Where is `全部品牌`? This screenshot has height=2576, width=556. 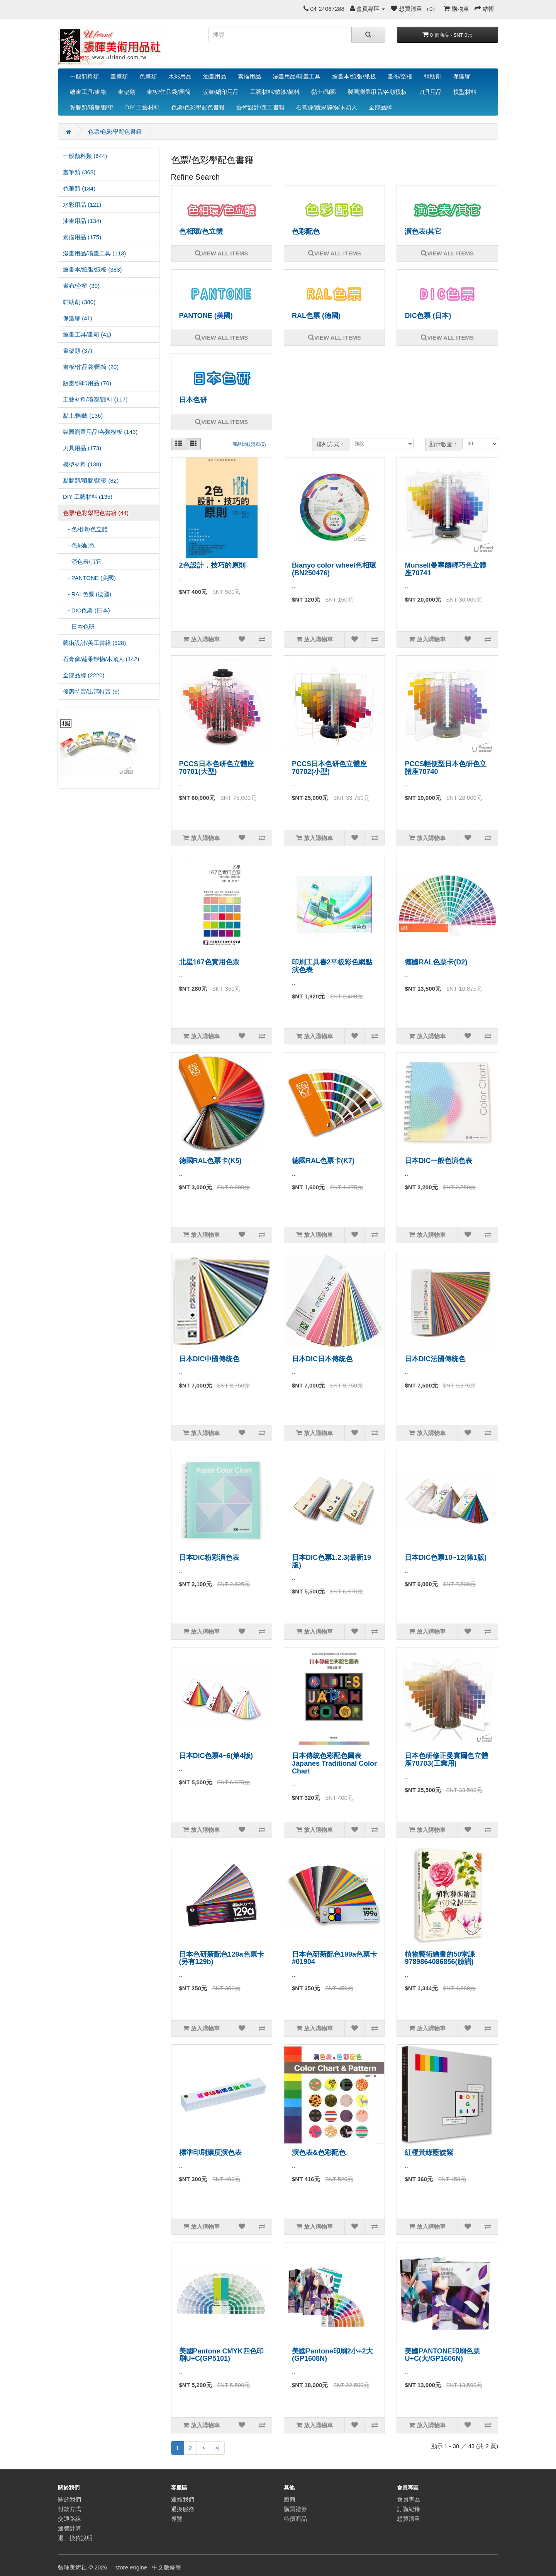 全部品牌 is located at coordinates (380, 107).